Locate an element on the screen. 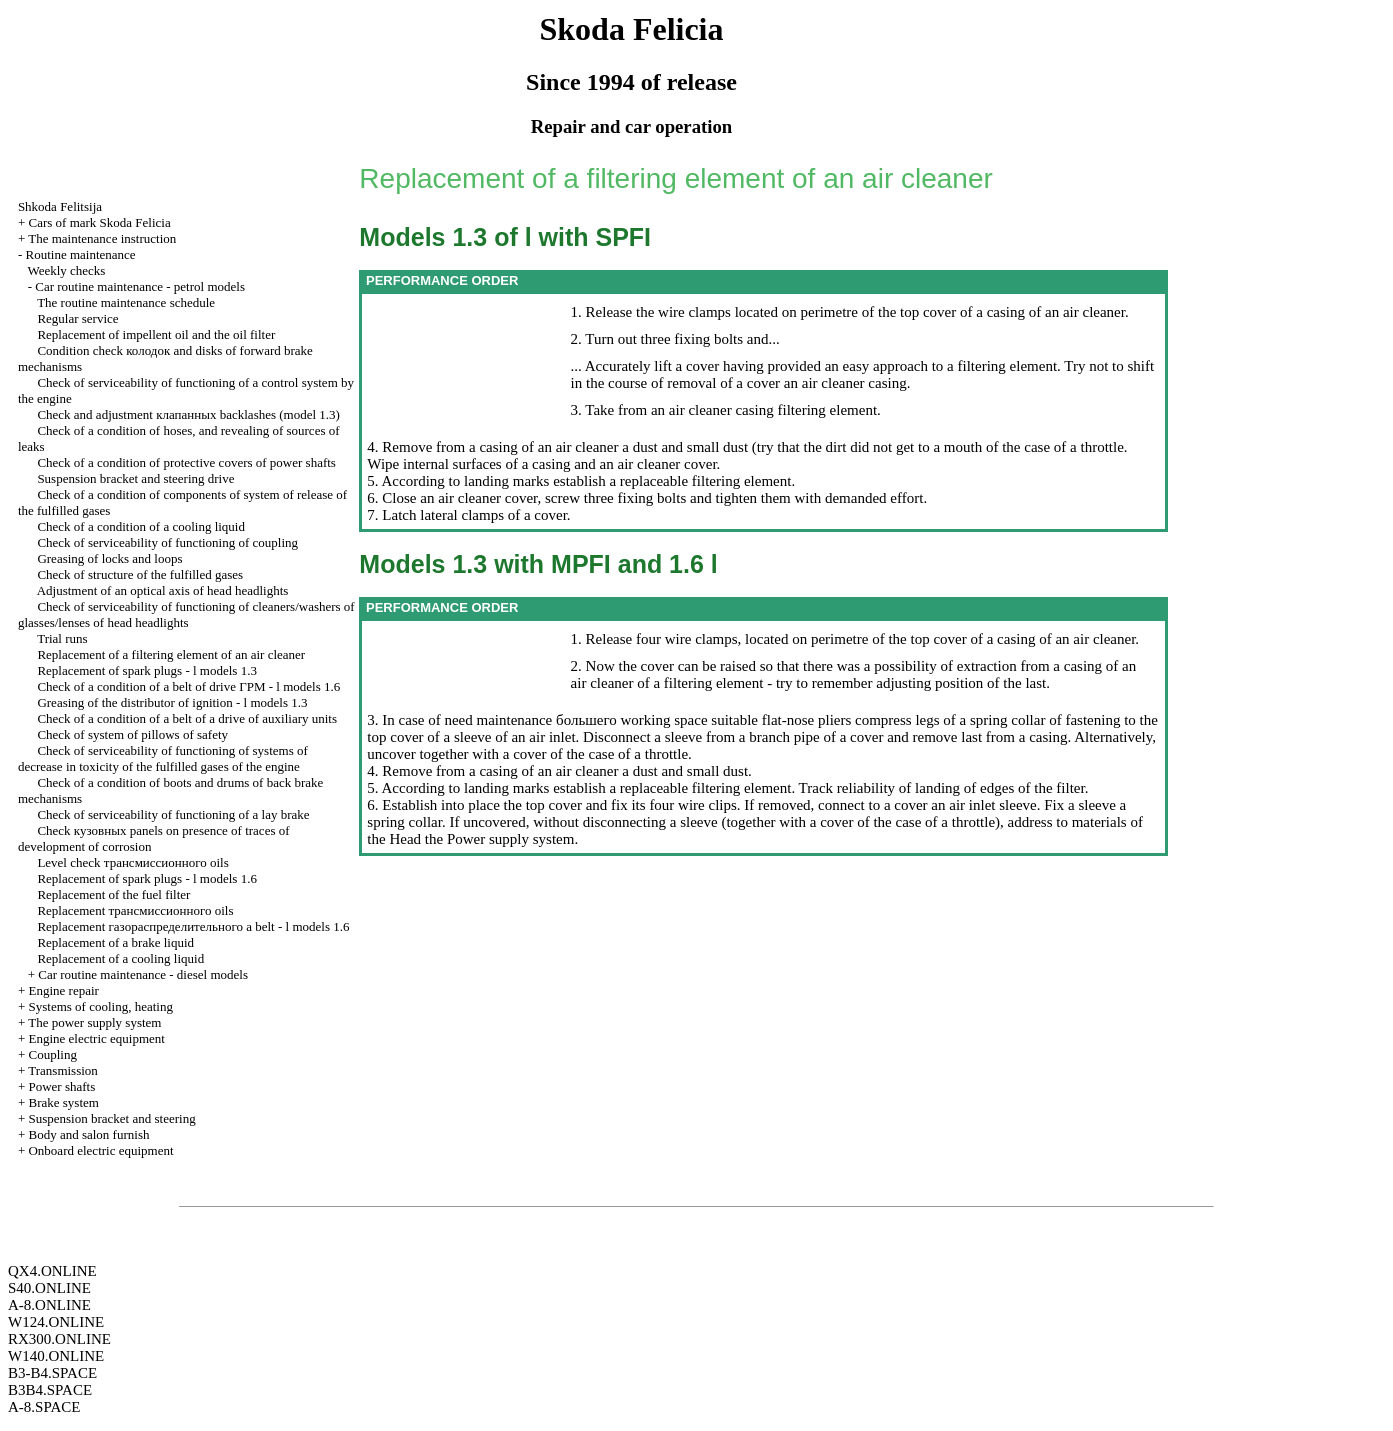 The height and width of the screenshot is (1431, 1393). Check of system of pillows of safety is located at coordinates (132, 734).